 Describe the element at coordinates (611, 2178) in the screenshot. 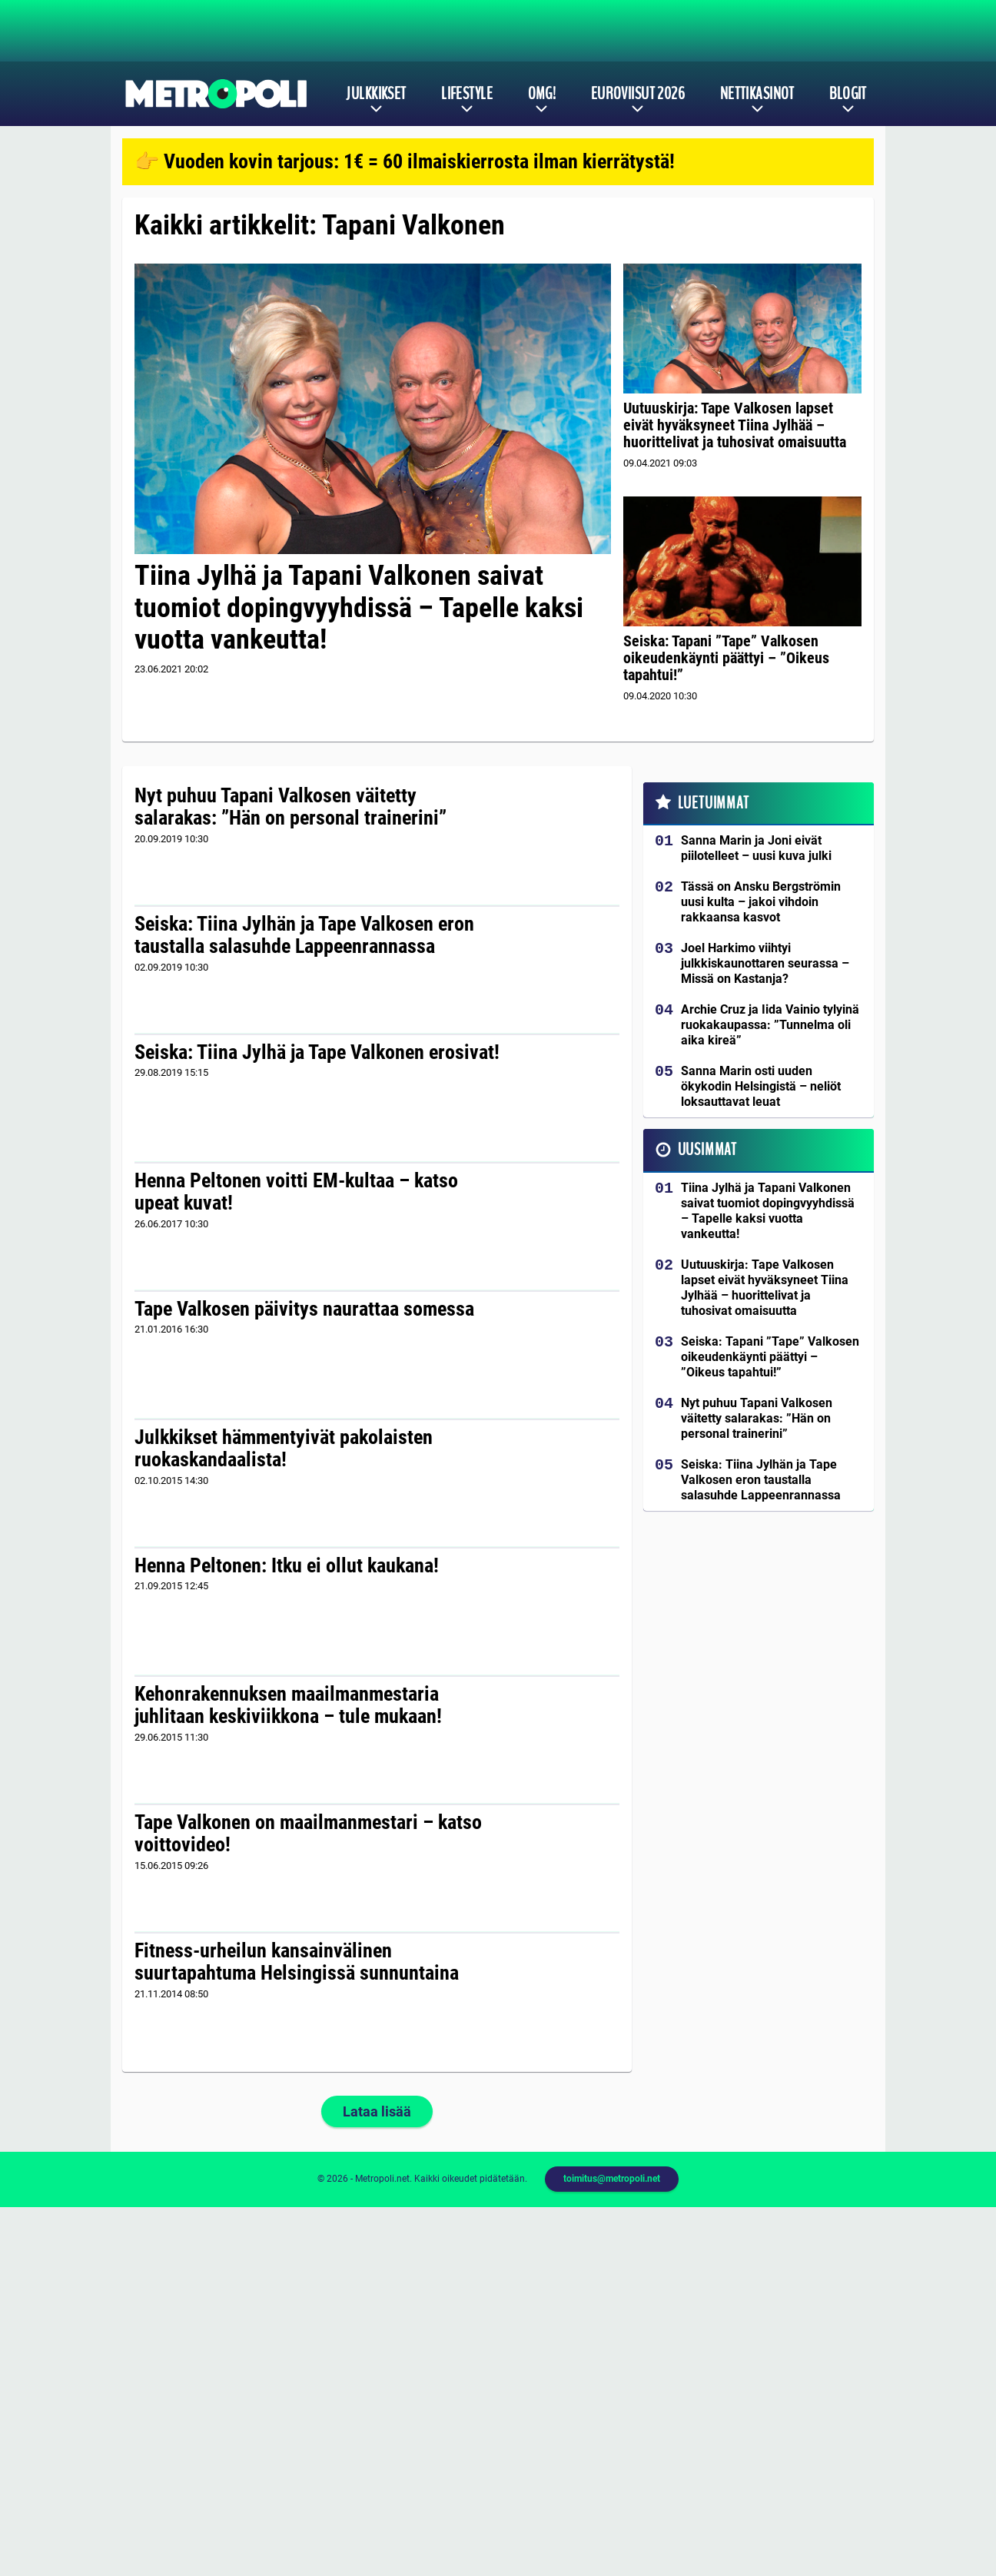

I see `toimitus@metropoli.net` at that location.